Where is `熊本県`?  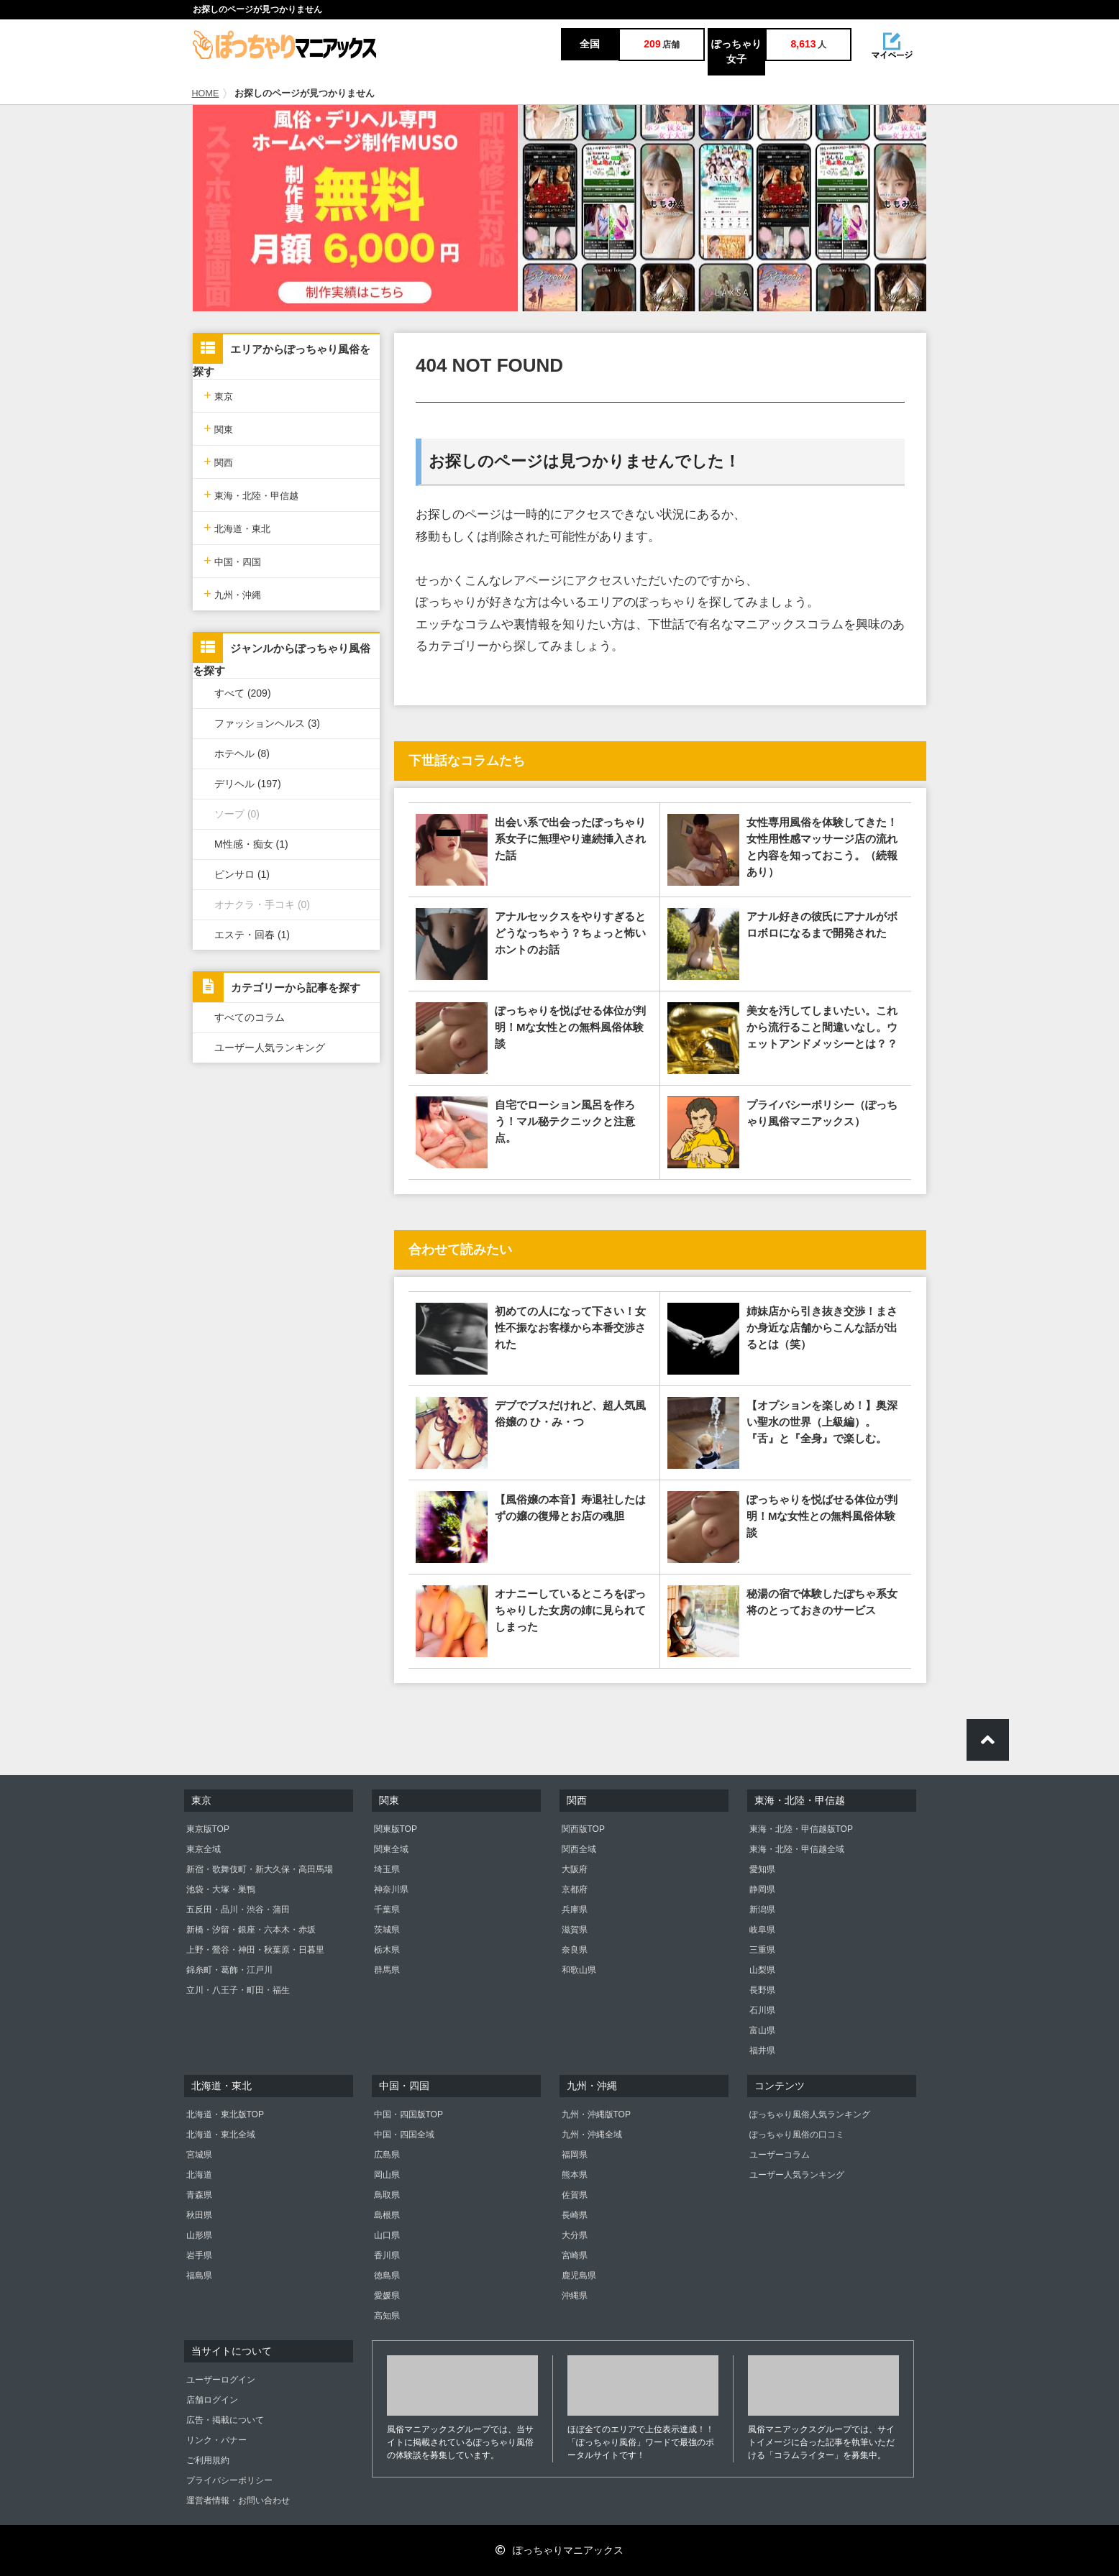
熊本県 is located at coordinates (575, 2175).